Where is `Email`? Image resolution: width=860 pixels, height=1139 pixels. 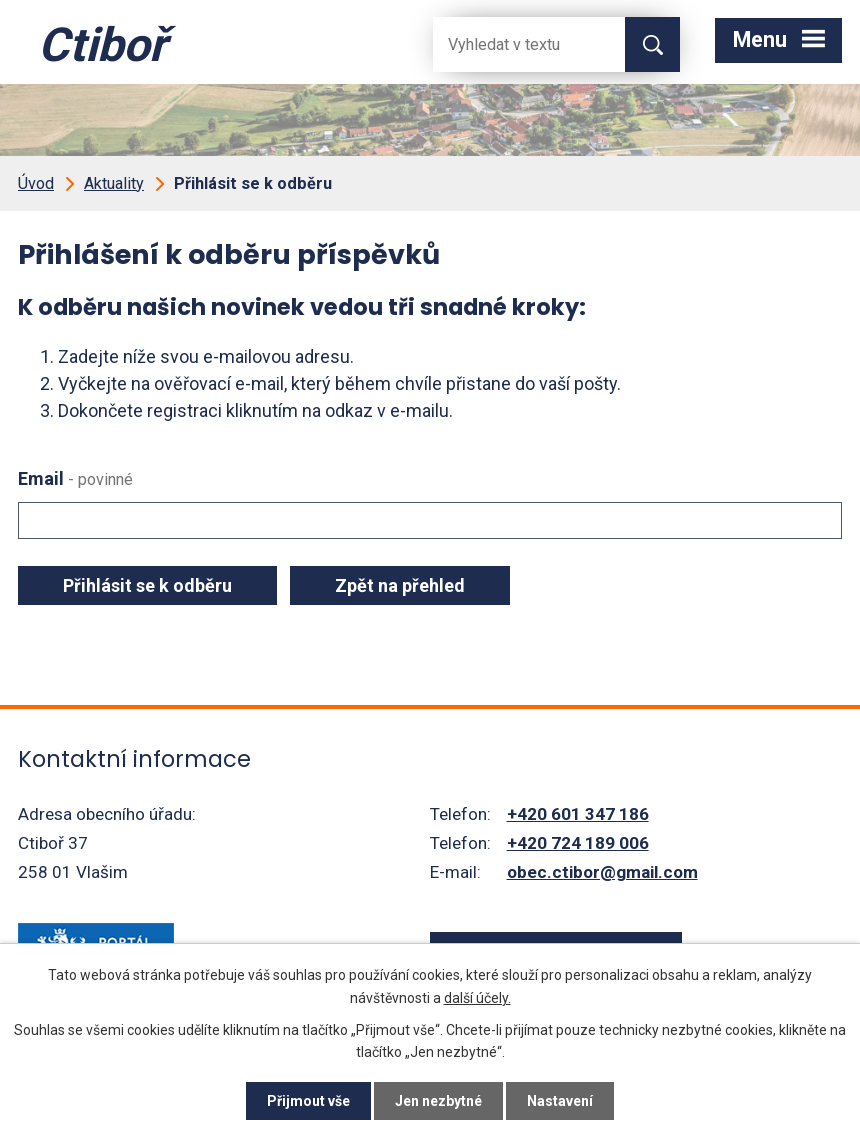
Email is located at coordinates (75, 478).